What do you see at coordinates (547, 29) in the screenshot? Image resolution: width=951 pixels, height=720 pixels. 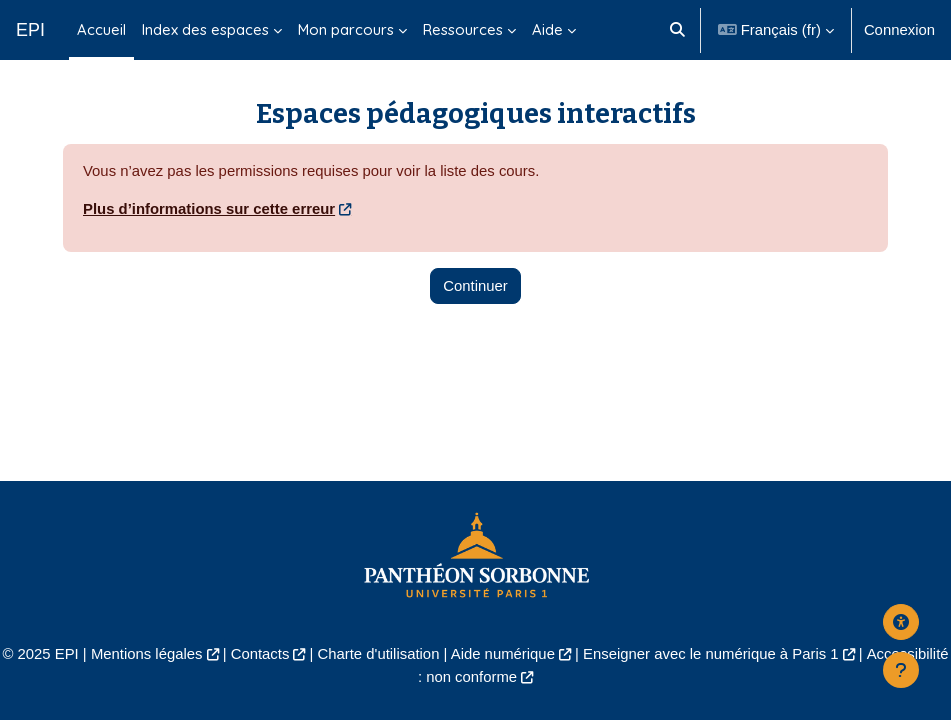 I see `Aide [menuitem]` at bounding box center [547, 29].